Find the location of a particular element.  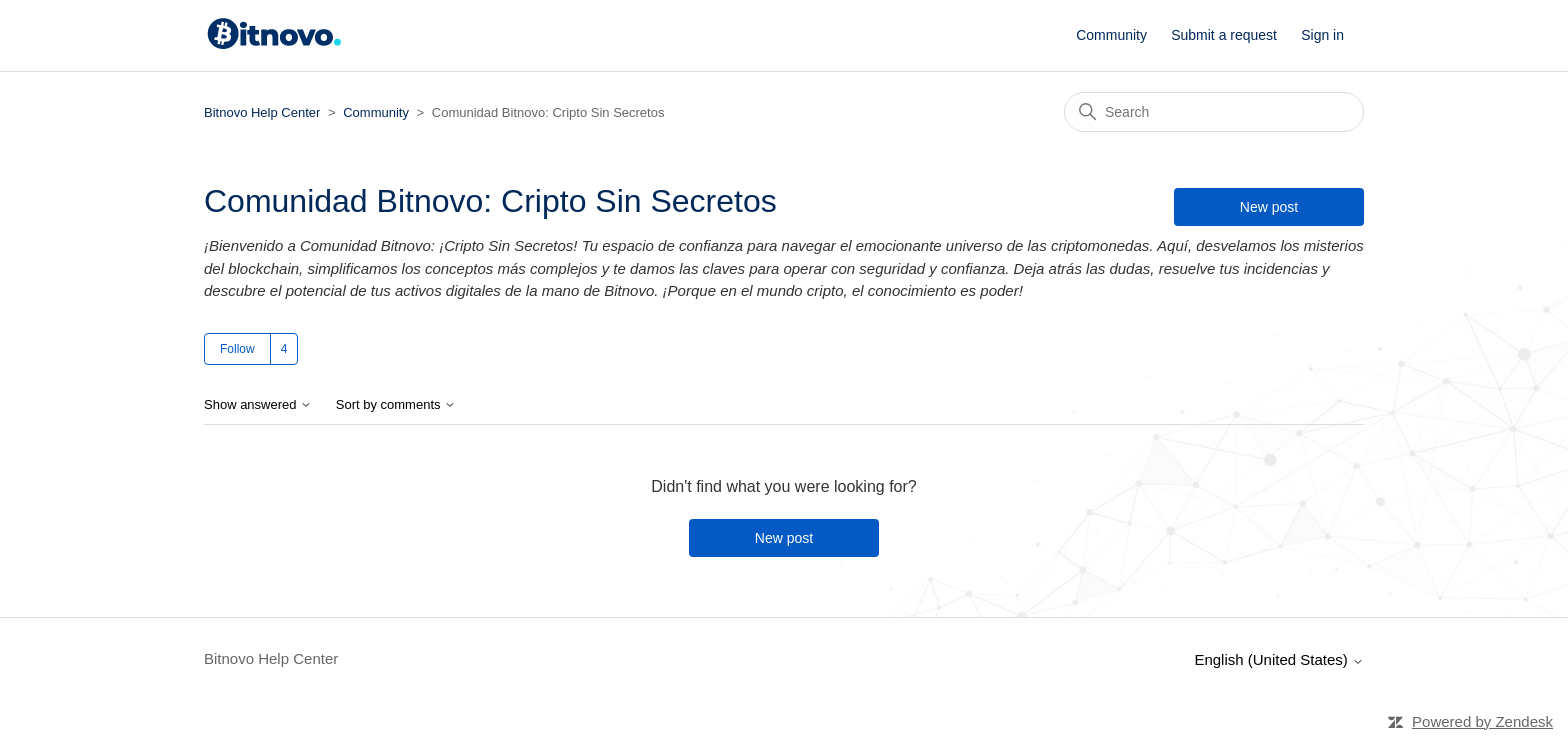

Bitnovo Help Center is located at coordinates (262, 112).